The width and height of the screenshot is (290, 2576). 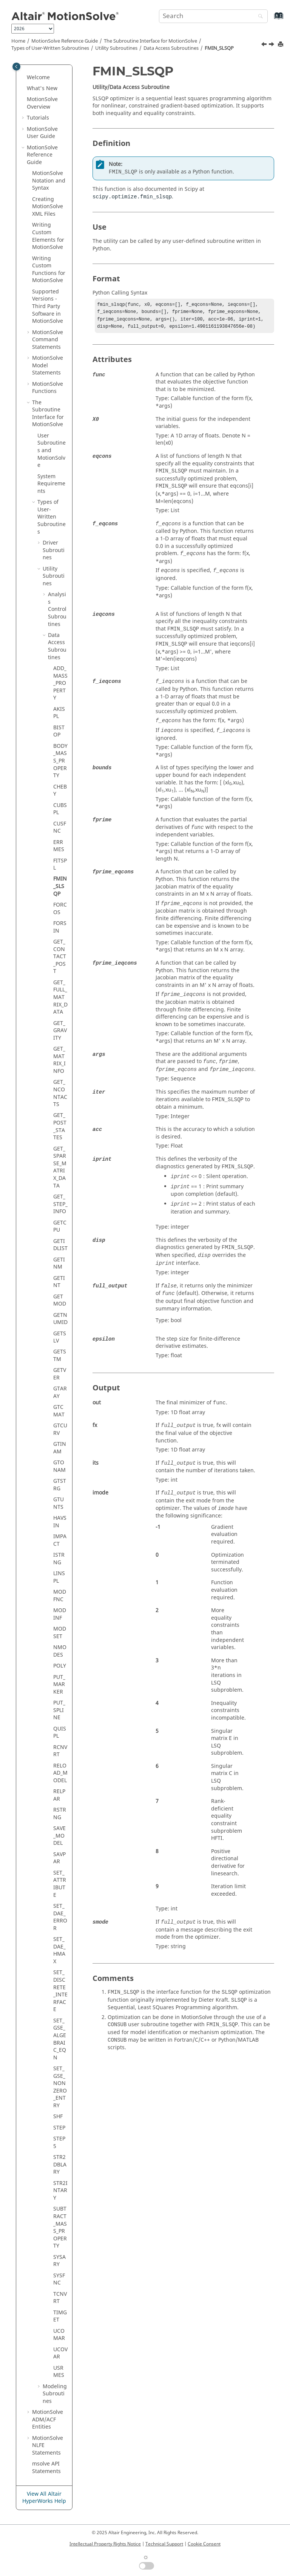 What do you see at coordinates (258, 16) in the screenshot?
I see `[Search]` at bounding box center [258, 16].